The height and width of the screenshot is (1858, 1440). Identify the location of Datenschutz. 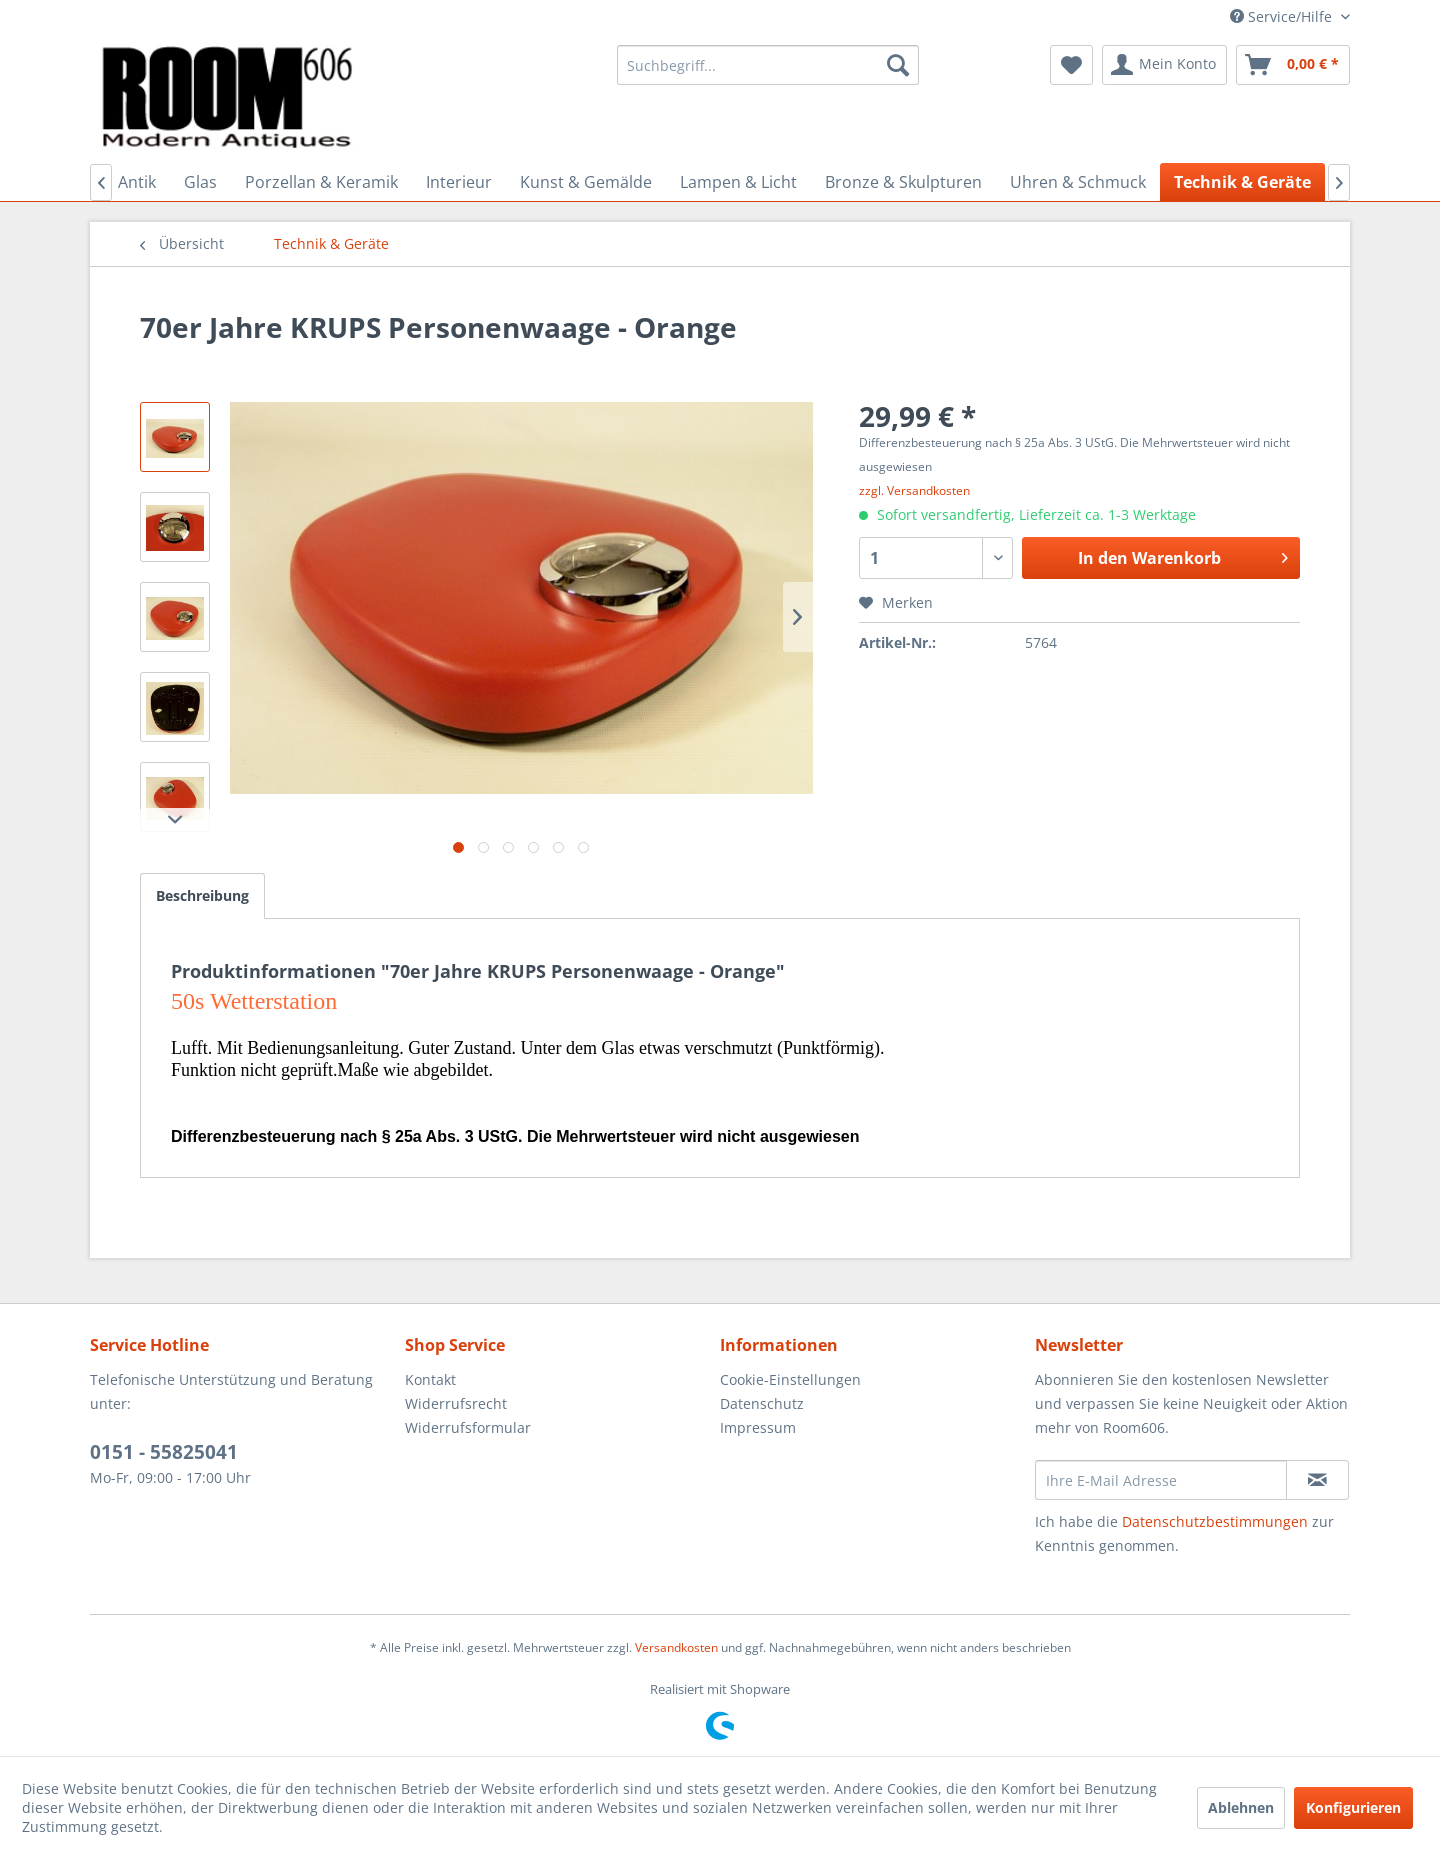
(762, 1403).